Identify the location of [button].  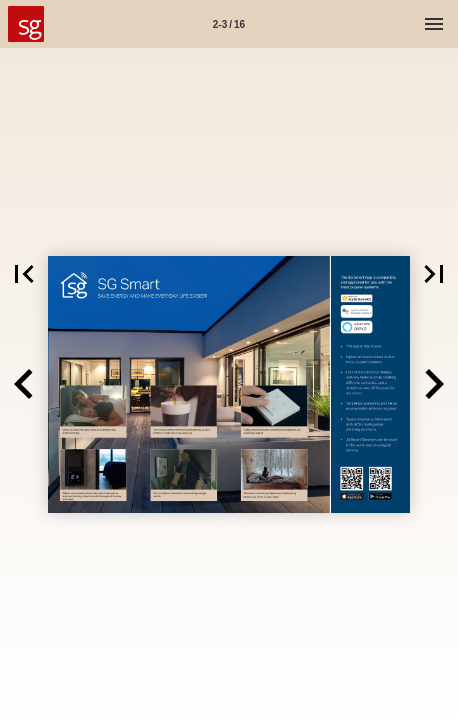
(24, 274).